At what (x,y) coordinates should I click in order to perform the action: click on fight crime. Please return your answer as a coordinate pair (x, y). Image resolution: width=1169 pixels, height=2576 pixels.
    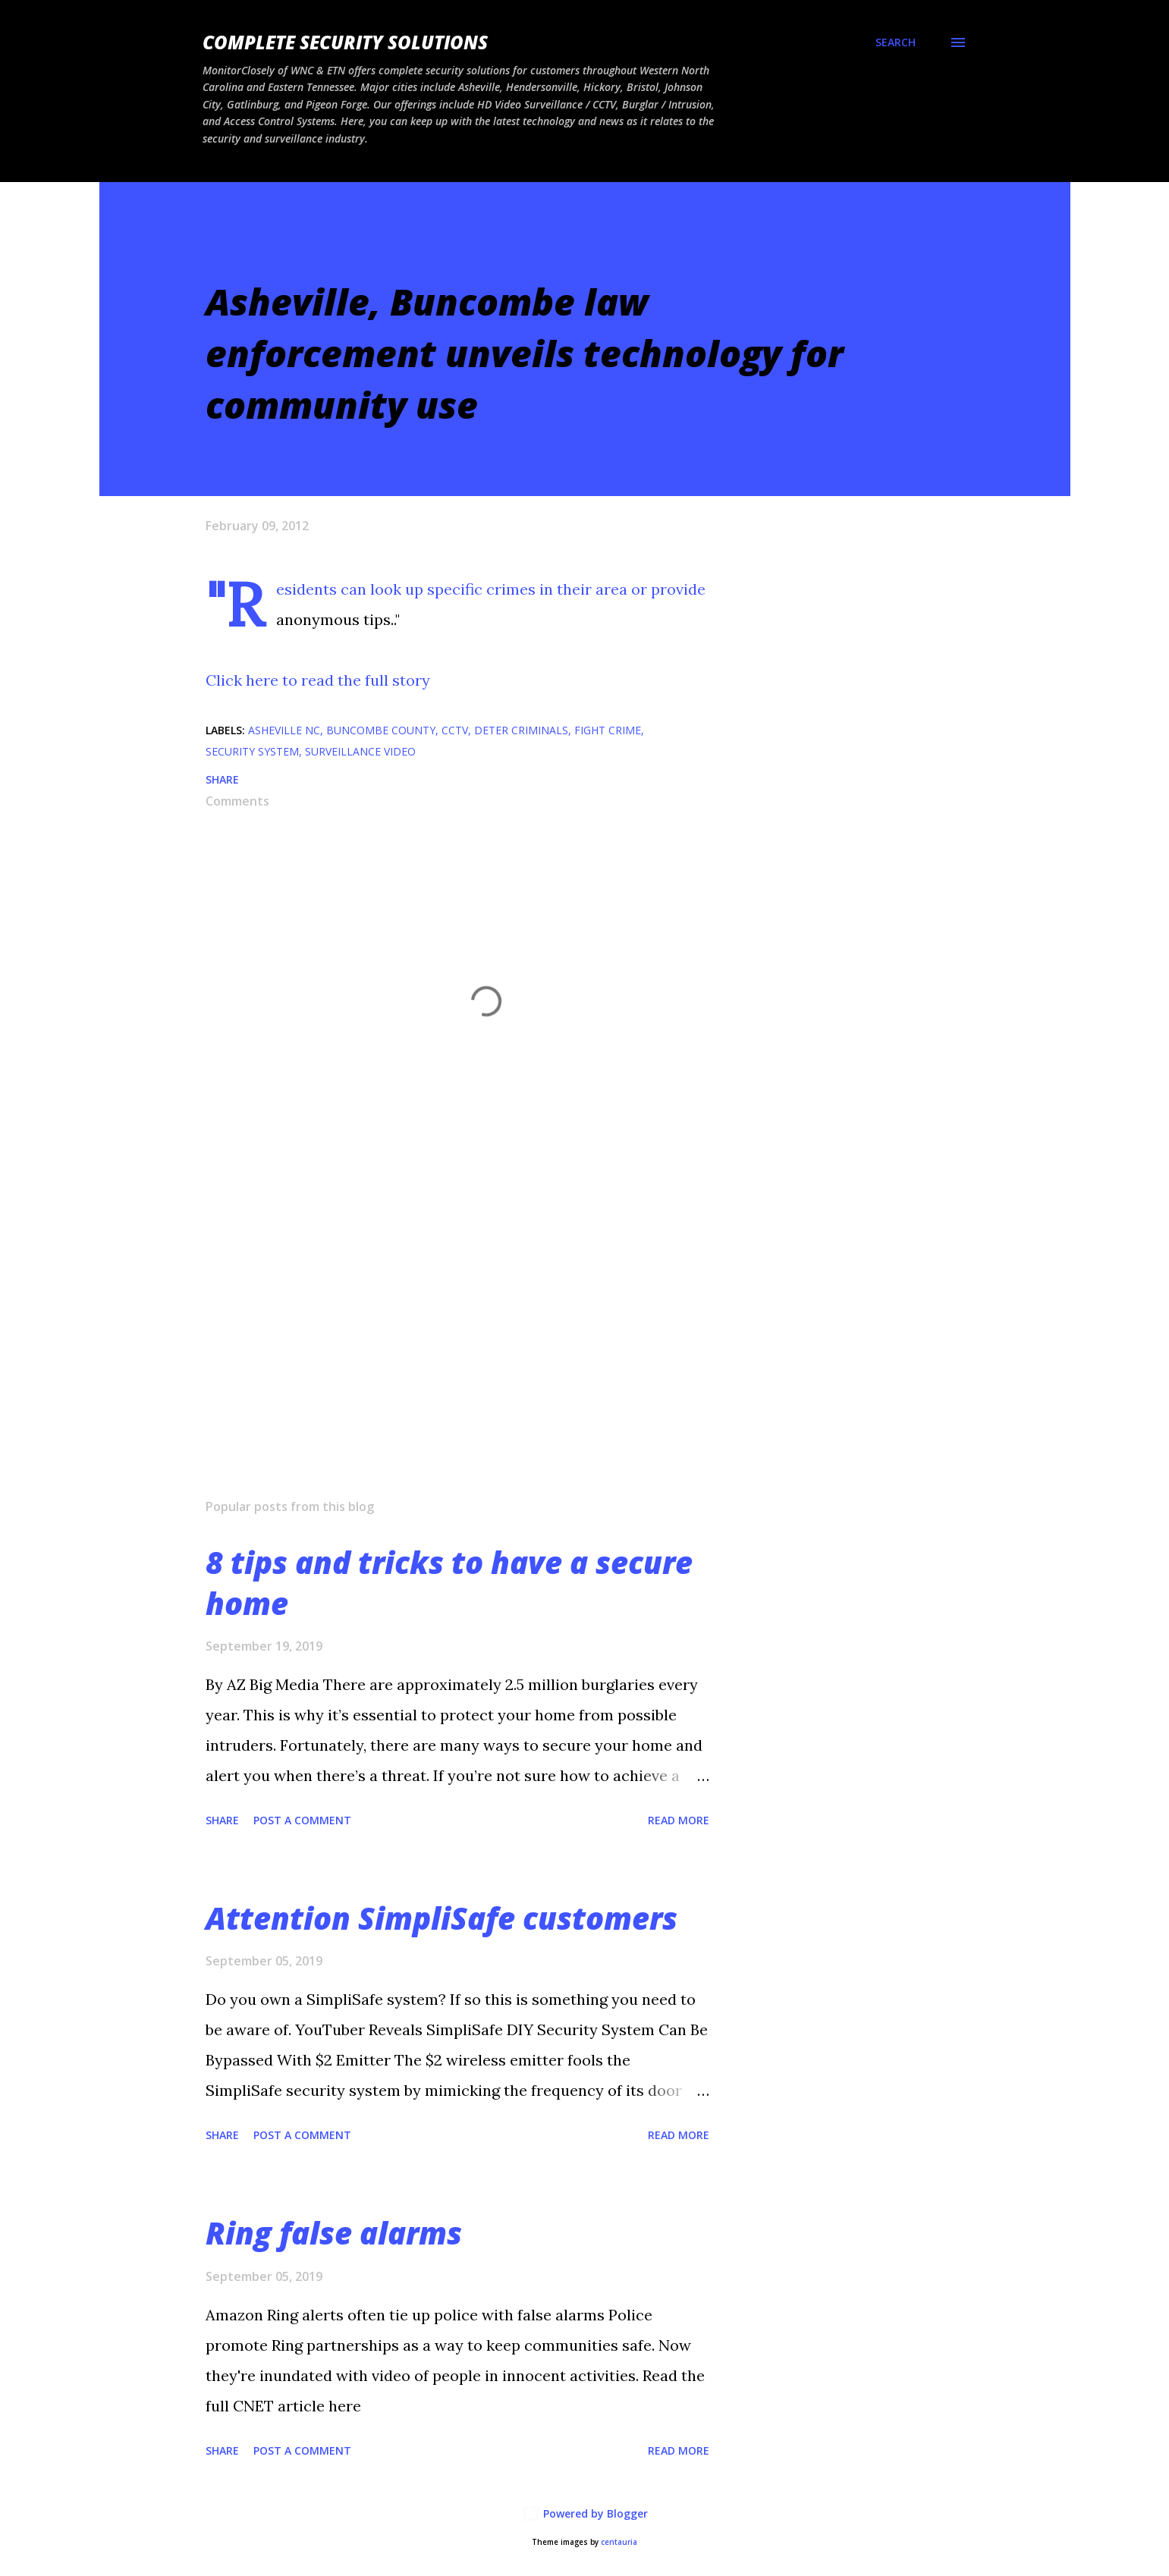
    Looking at the image, I should click on (607, 730).